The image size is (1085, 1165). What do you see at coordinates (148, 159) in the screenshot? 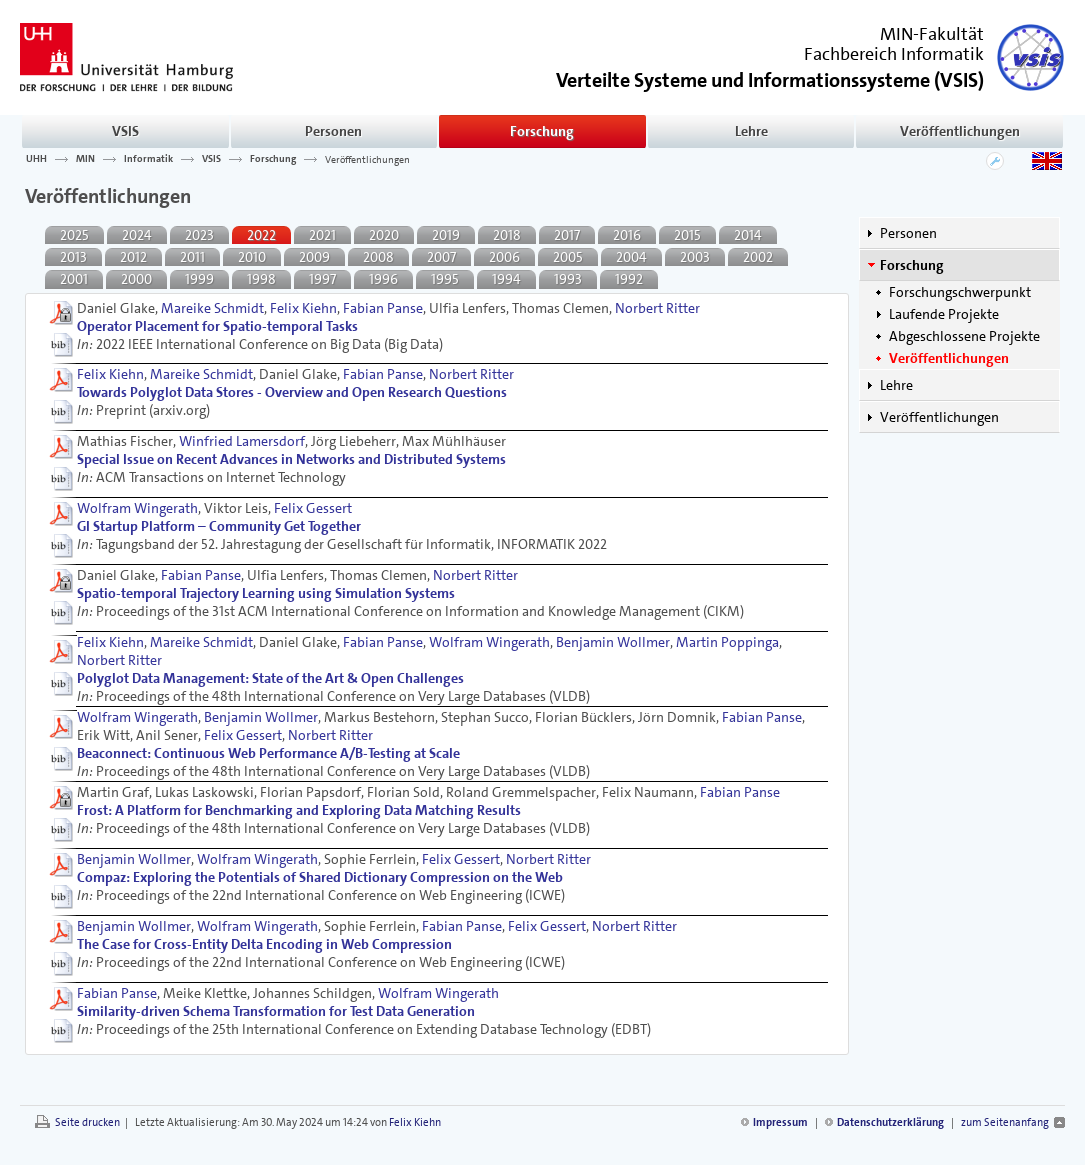
I see `Informatik` at bounding box center [148, 159].